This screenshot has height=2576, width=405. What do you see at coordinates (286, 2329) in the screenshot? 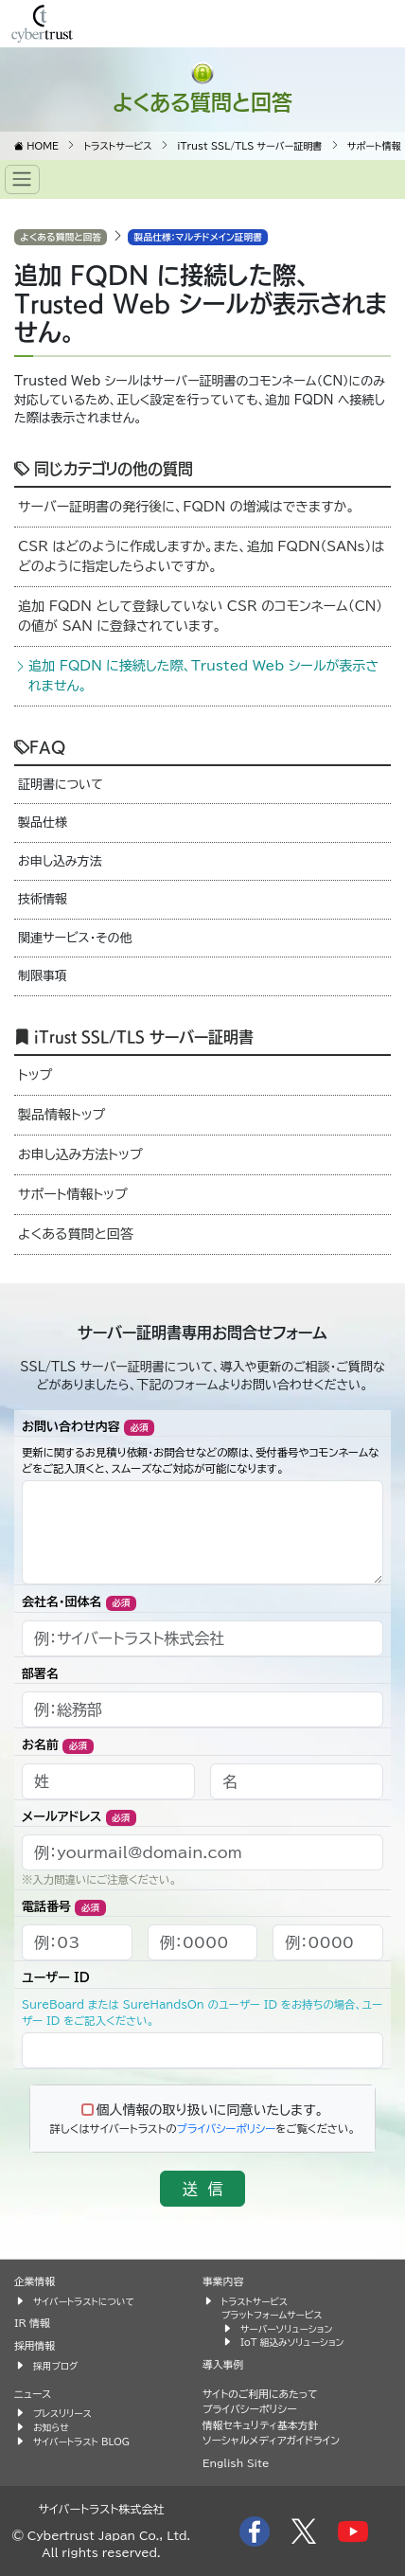
I see `サーバーソリューション` at bounding box center [286, 2329].